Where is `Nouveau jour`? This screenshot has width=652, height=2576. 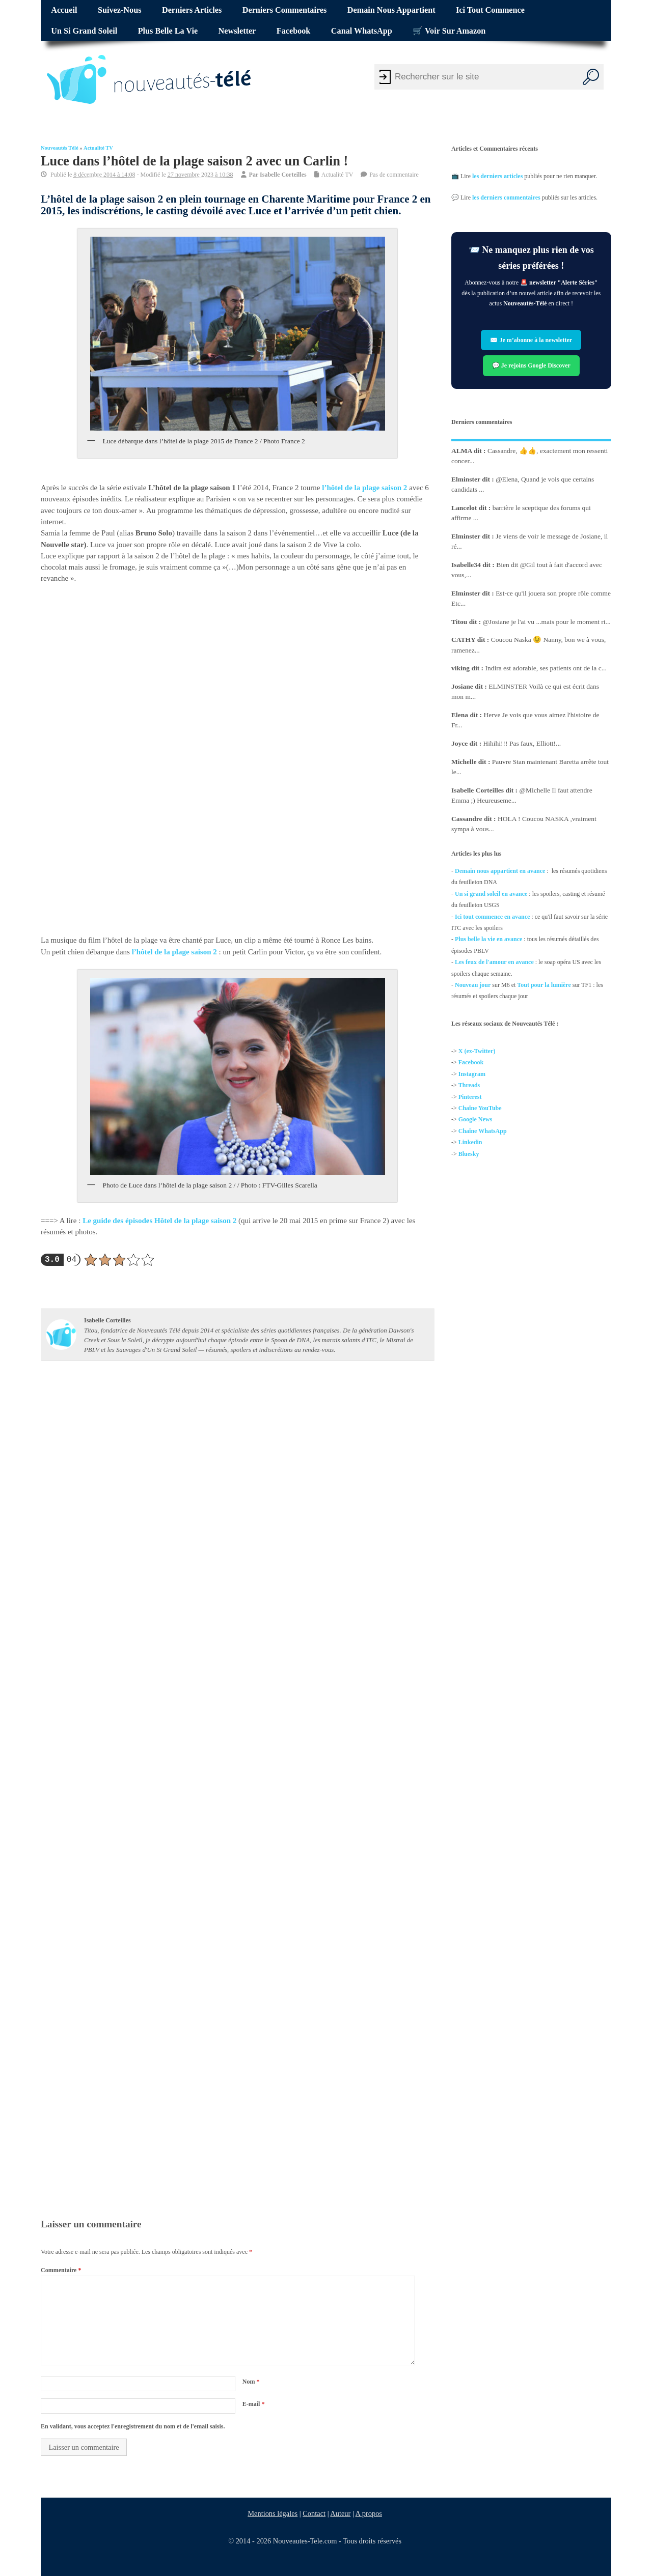 Nouveau jour is located at coordinates (473, 984).